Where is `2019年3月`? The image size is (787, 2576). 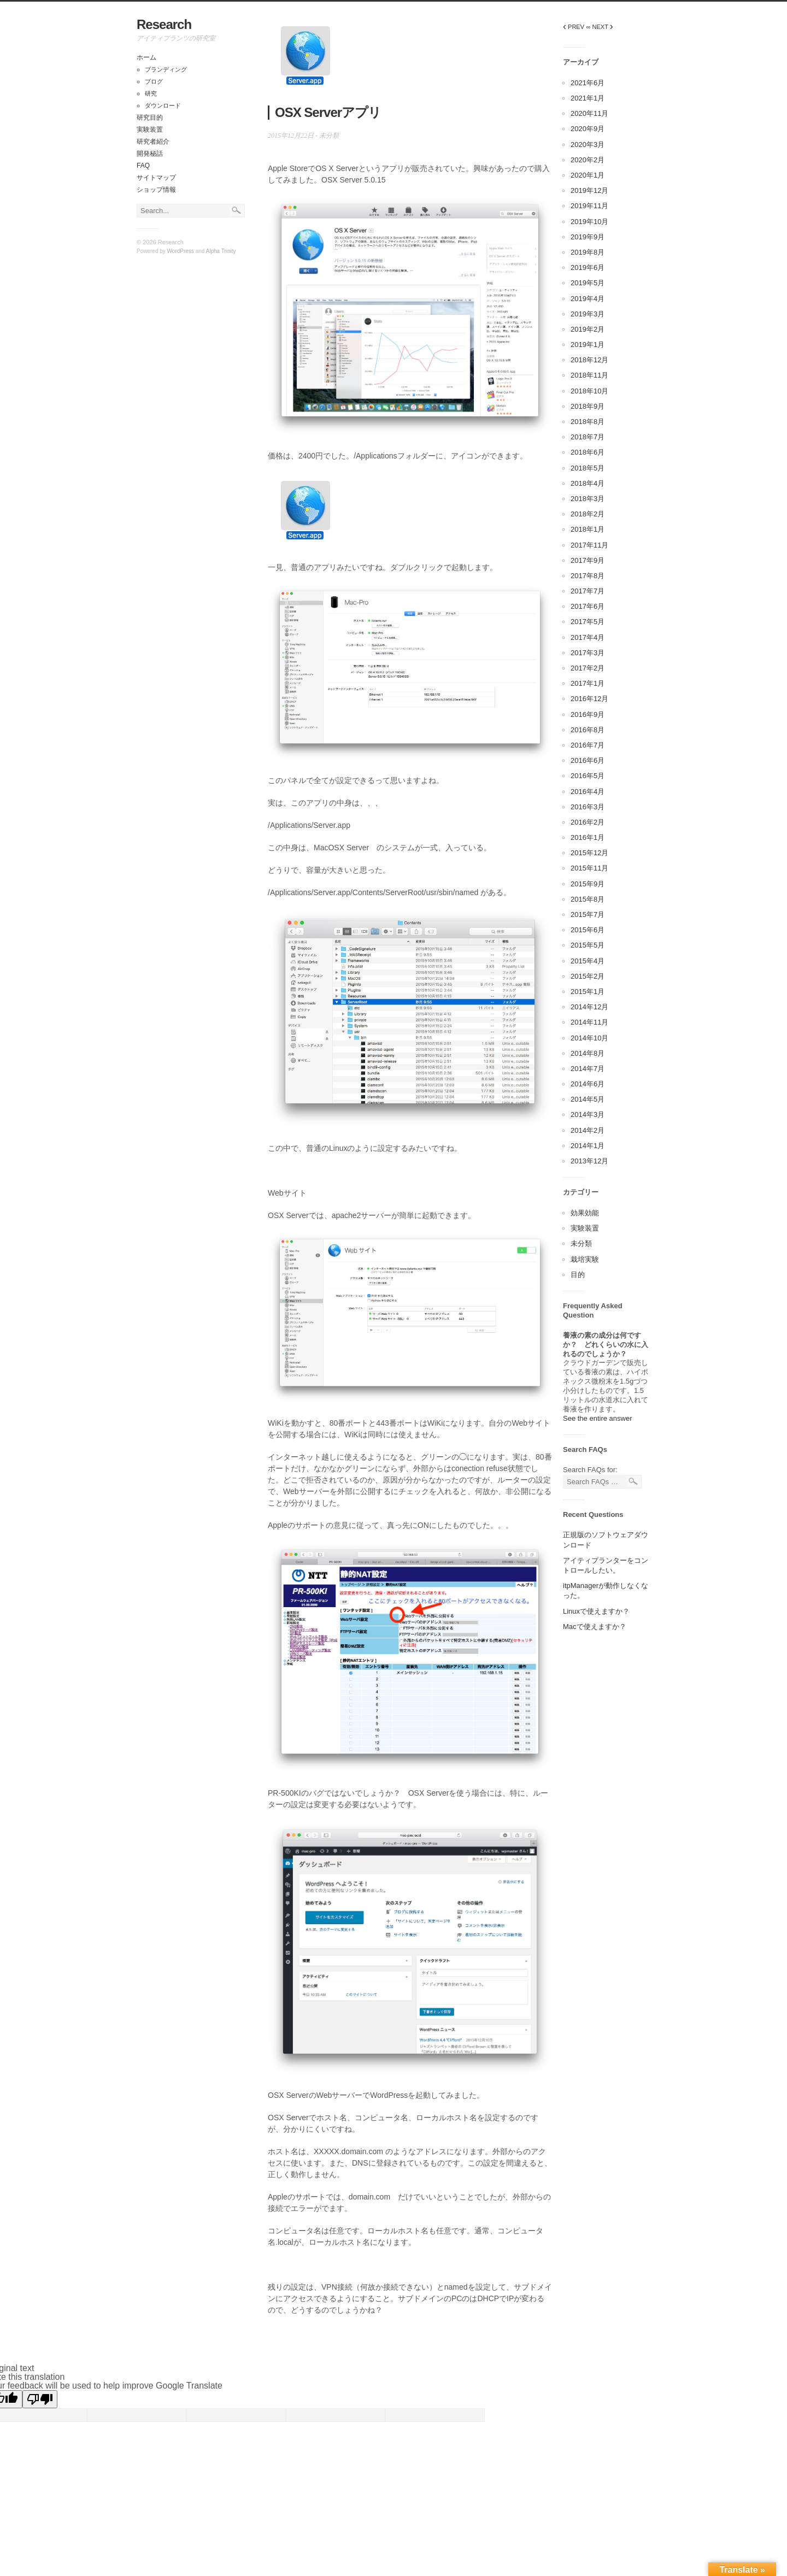 2019年3月 is located at coordinates (587, 314).